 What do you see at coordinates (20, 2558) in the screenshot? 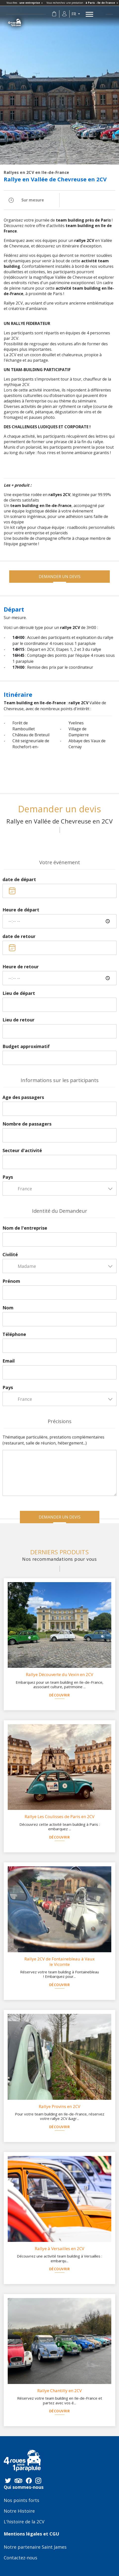
I see `Contactez-nous` at bounding box center [20, 2558].